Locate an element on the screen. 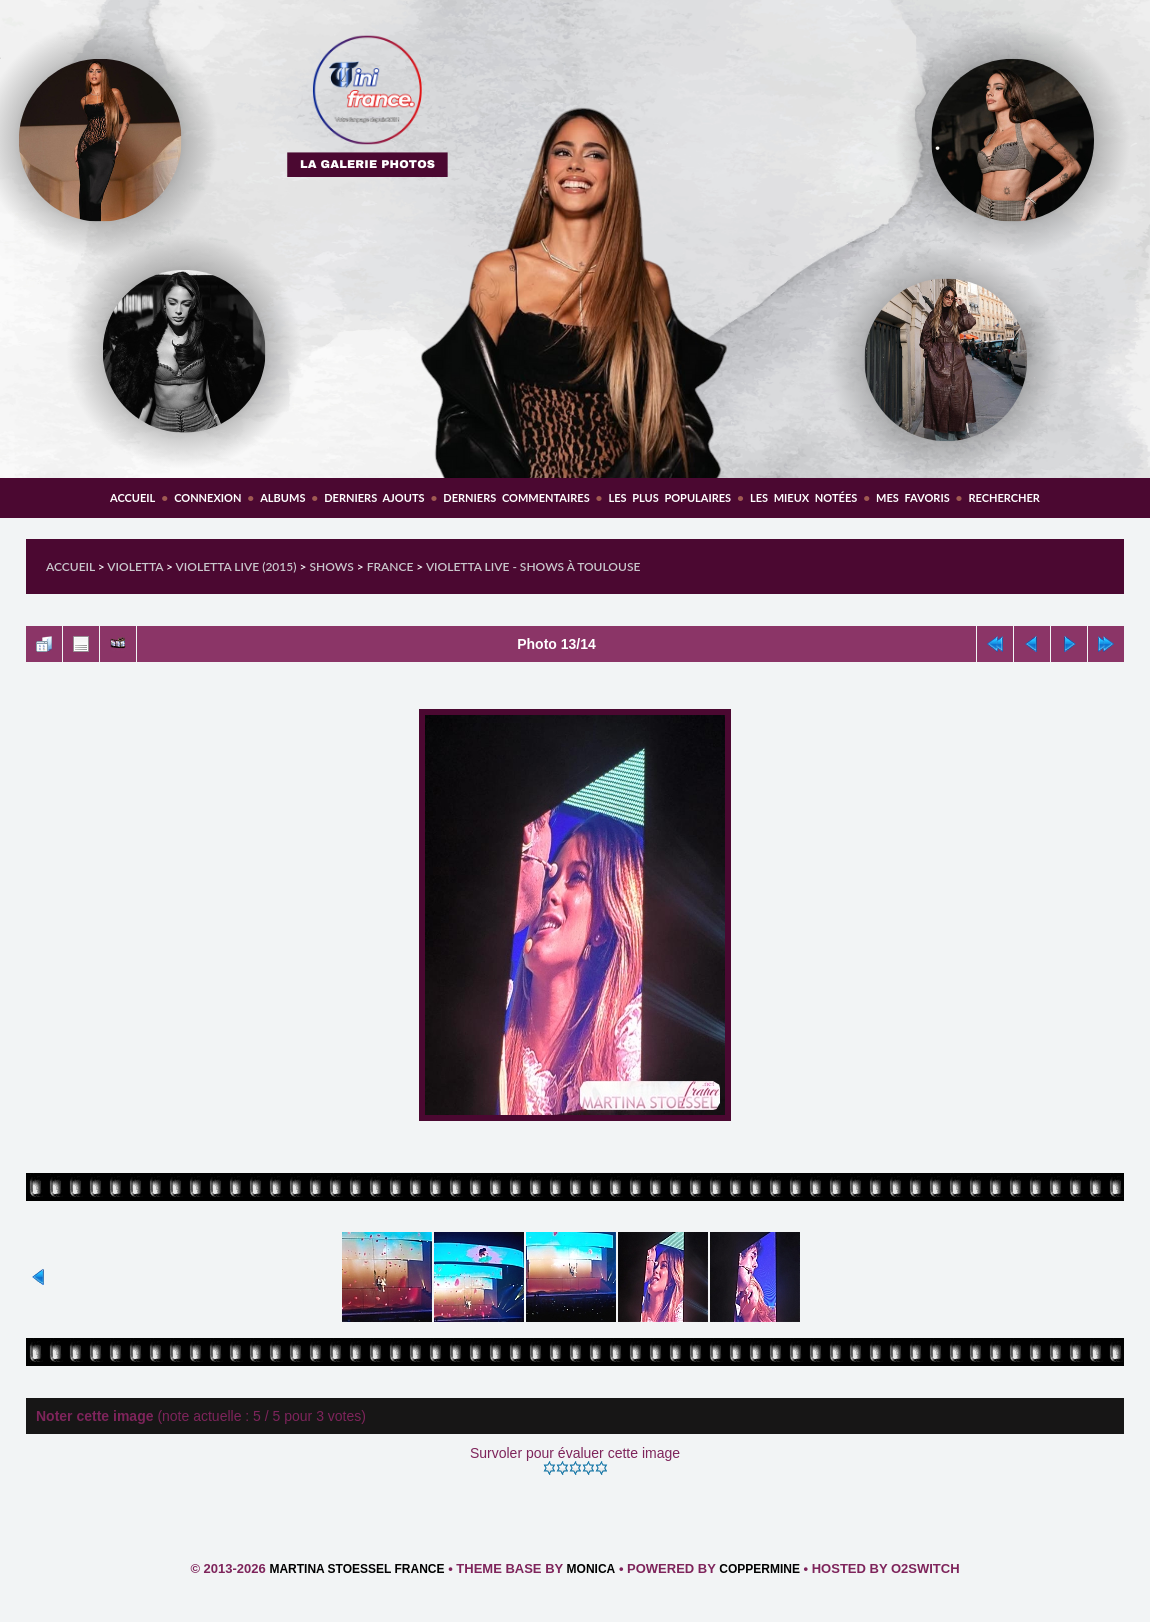 This screenshot has height=1622, width=1150. Derniers commentaires is located at coordinates (516, 497).